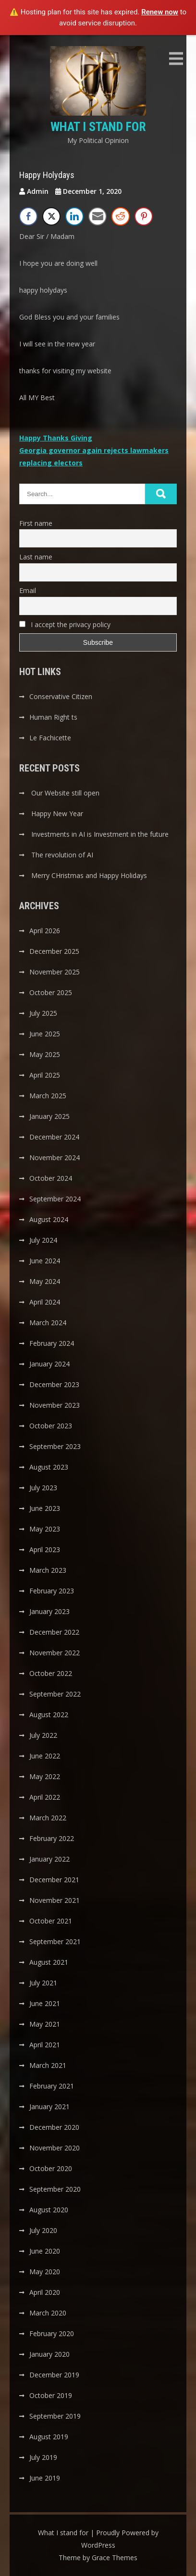 The image size is (196, 2576). I want to click on October 2025, so click(50, 992).